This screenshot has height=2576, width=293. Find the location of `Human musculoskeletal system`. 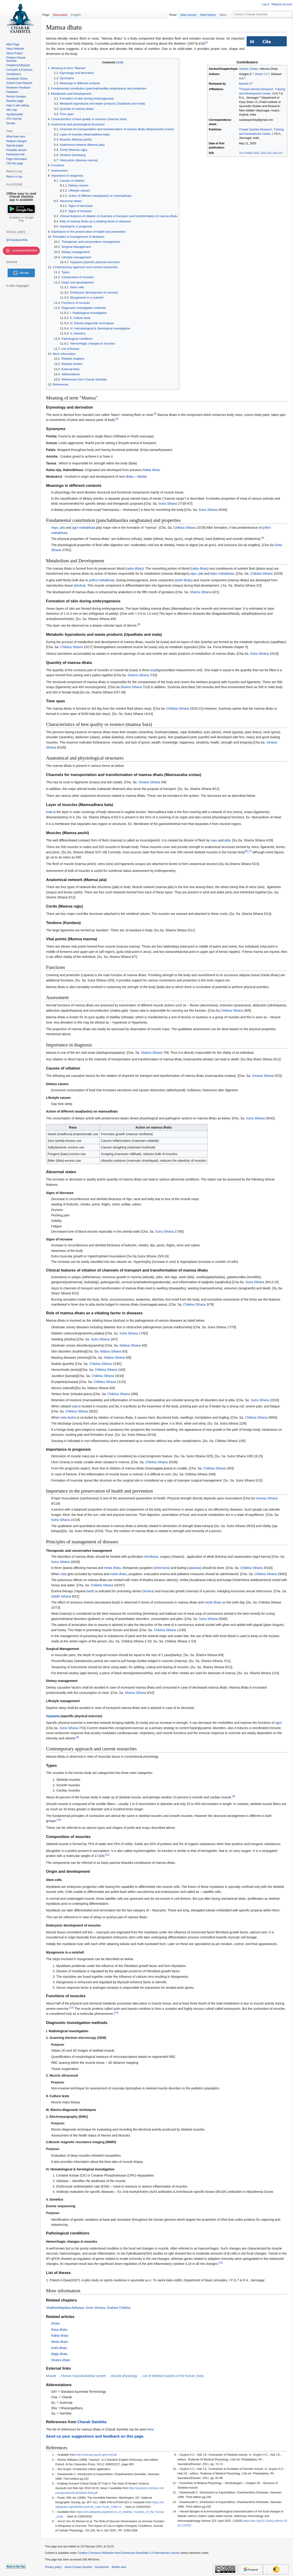

Human musculoskeletal system is located at coordinates (83, 2376).